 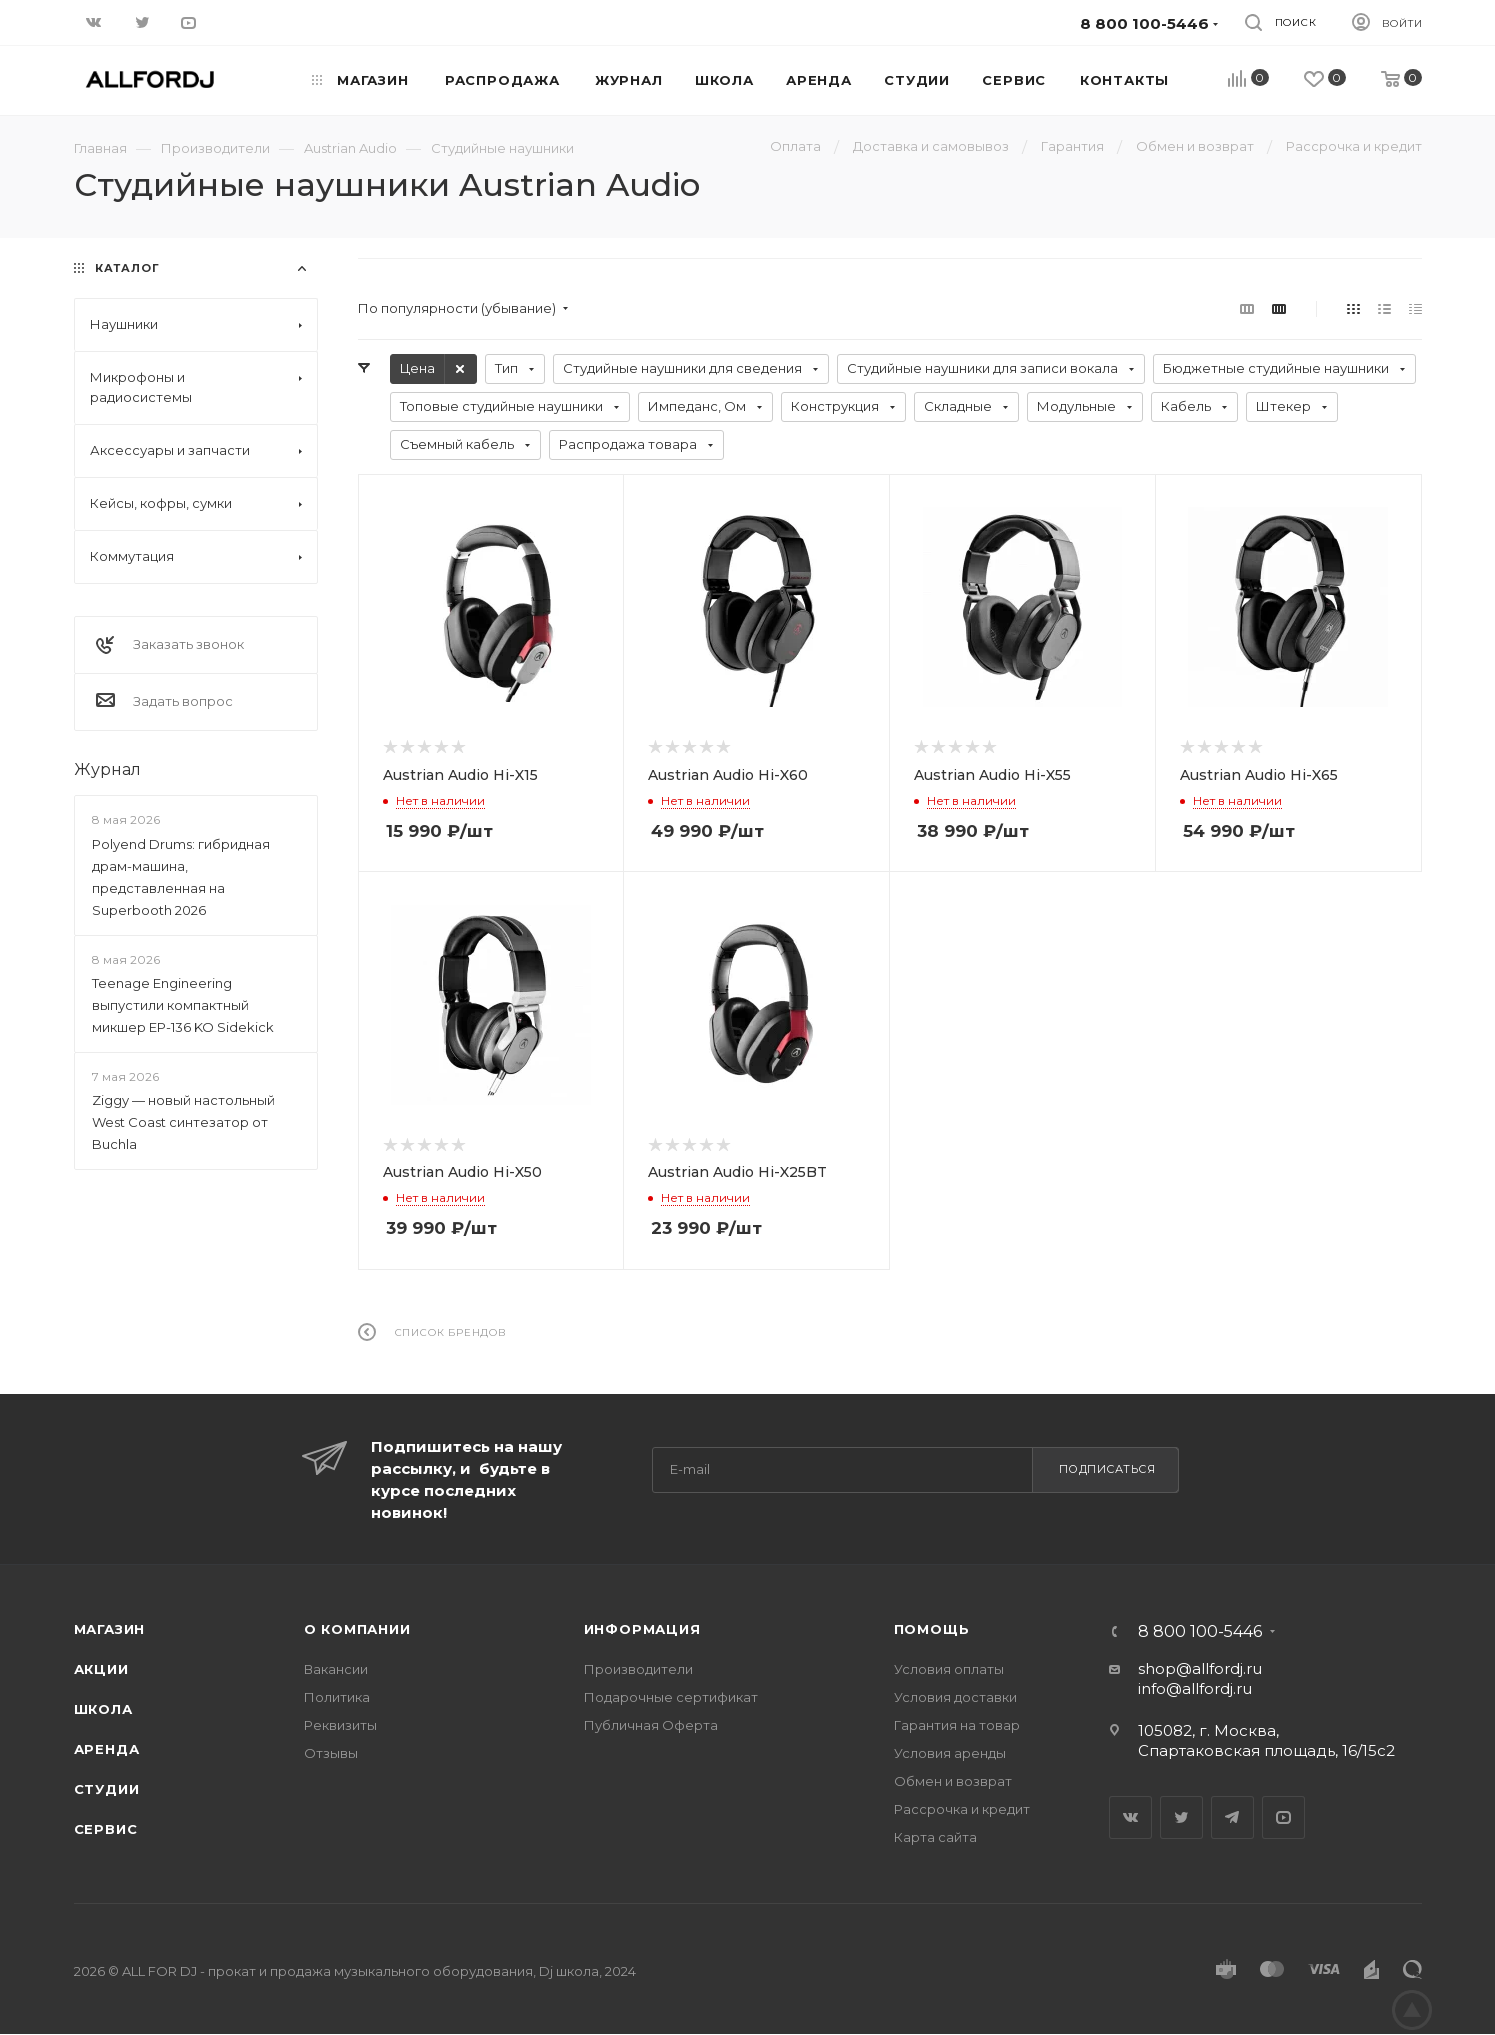 What do you see at coordinates (107, 1749) in the screenshot?
I see `Аренда` at bounding box center [107, 1749].